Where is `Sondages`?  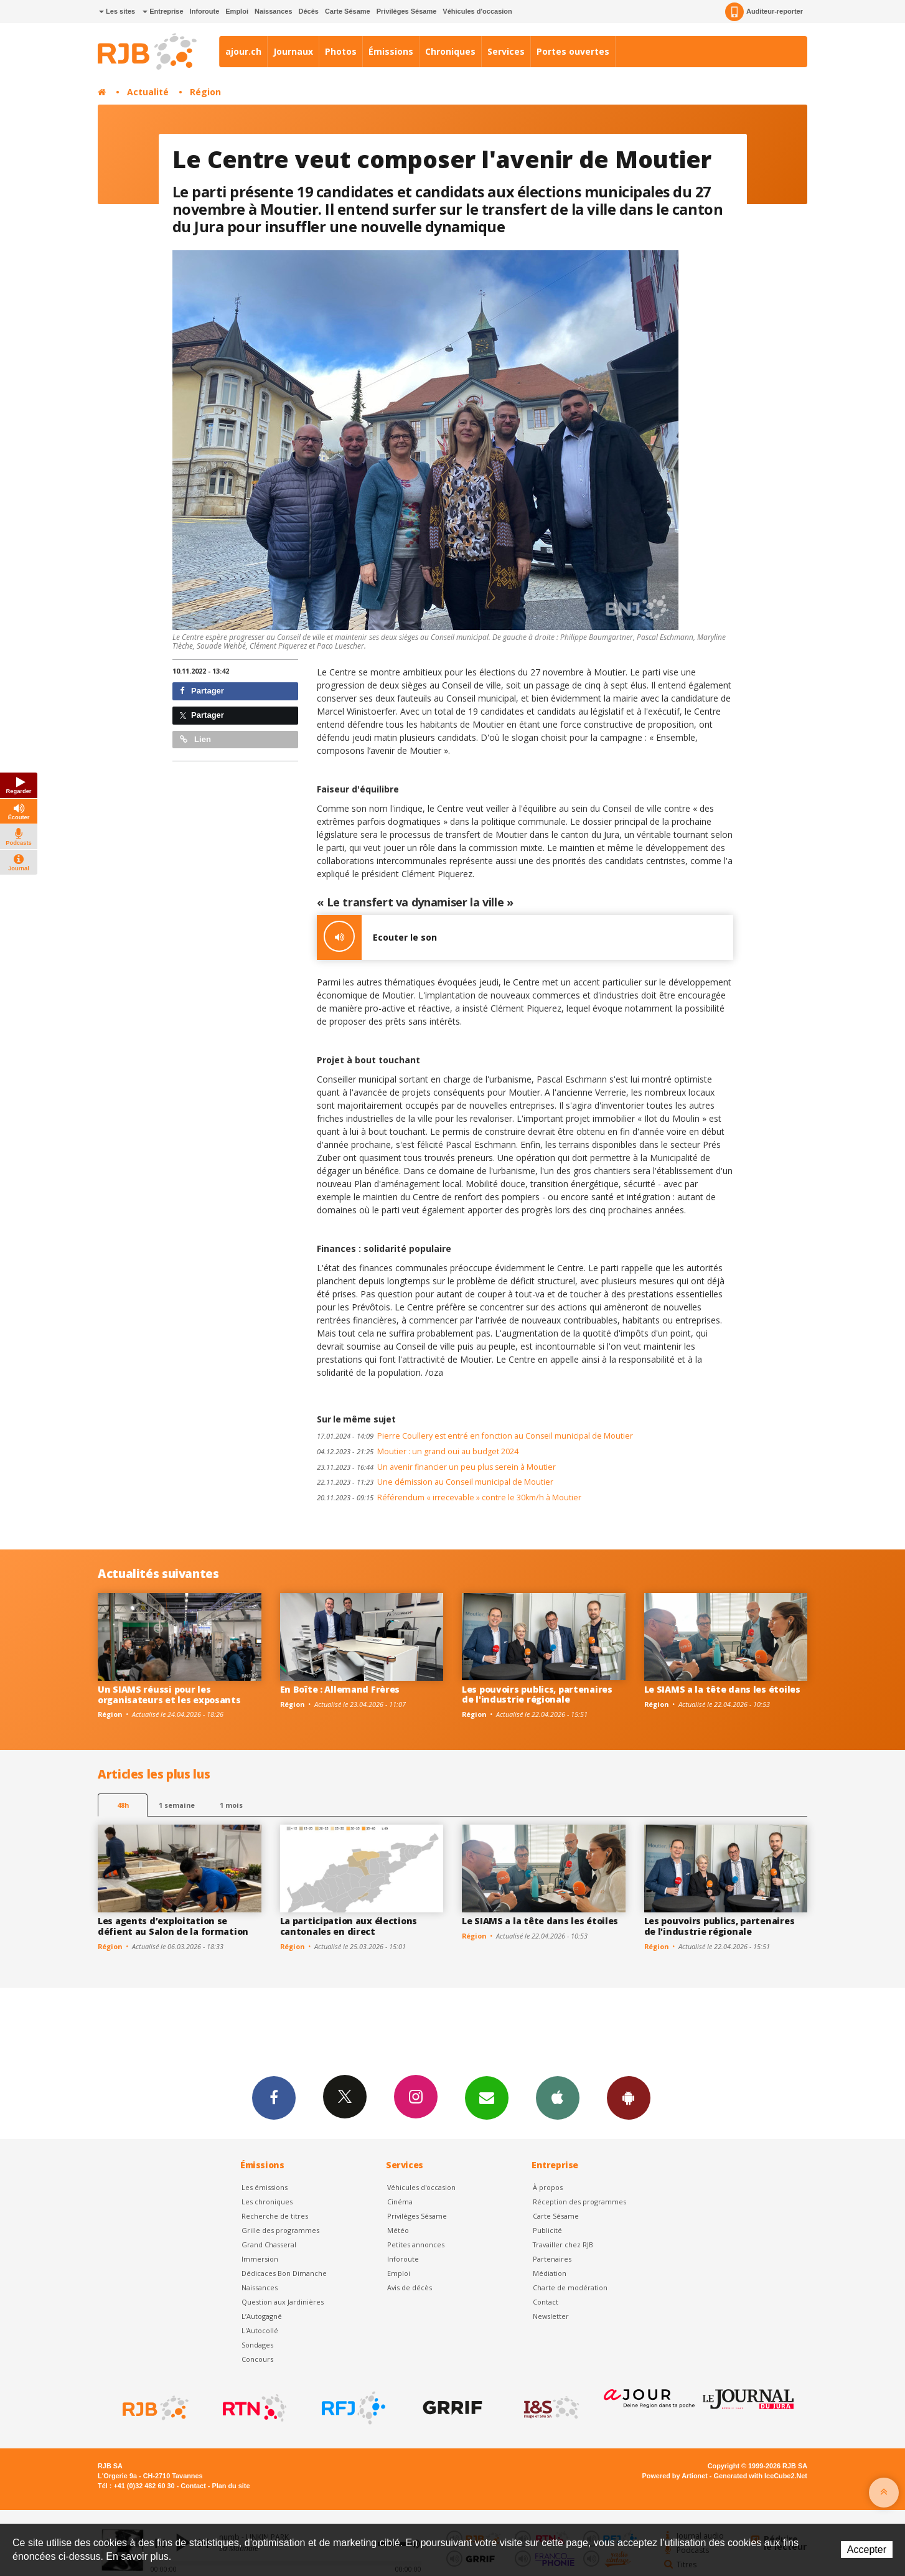 Sondages is located at coordinates (257, 2345).